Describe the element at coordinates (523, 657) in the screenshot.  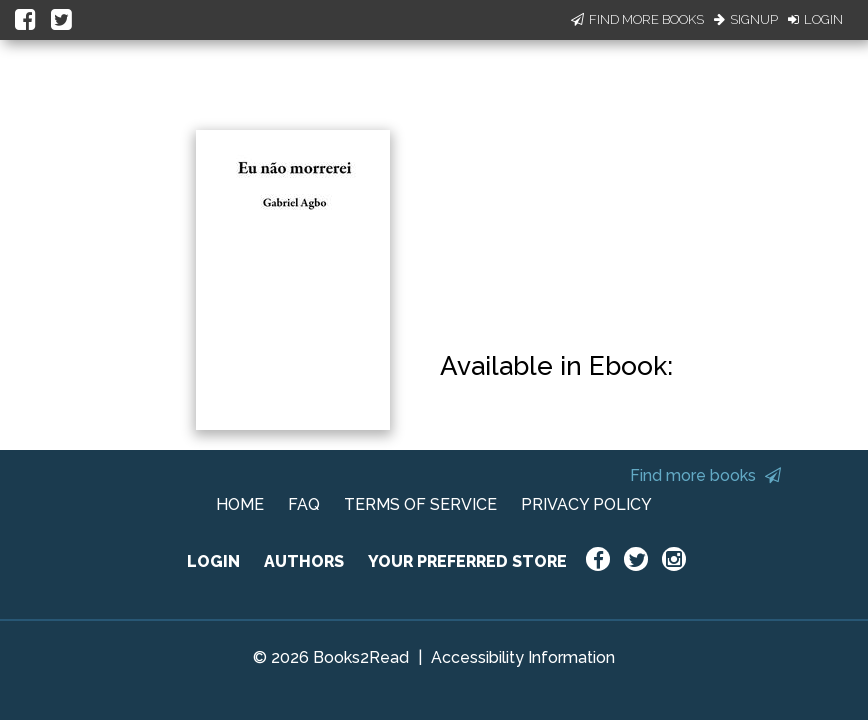
I see `Accessibility Information` at that location.